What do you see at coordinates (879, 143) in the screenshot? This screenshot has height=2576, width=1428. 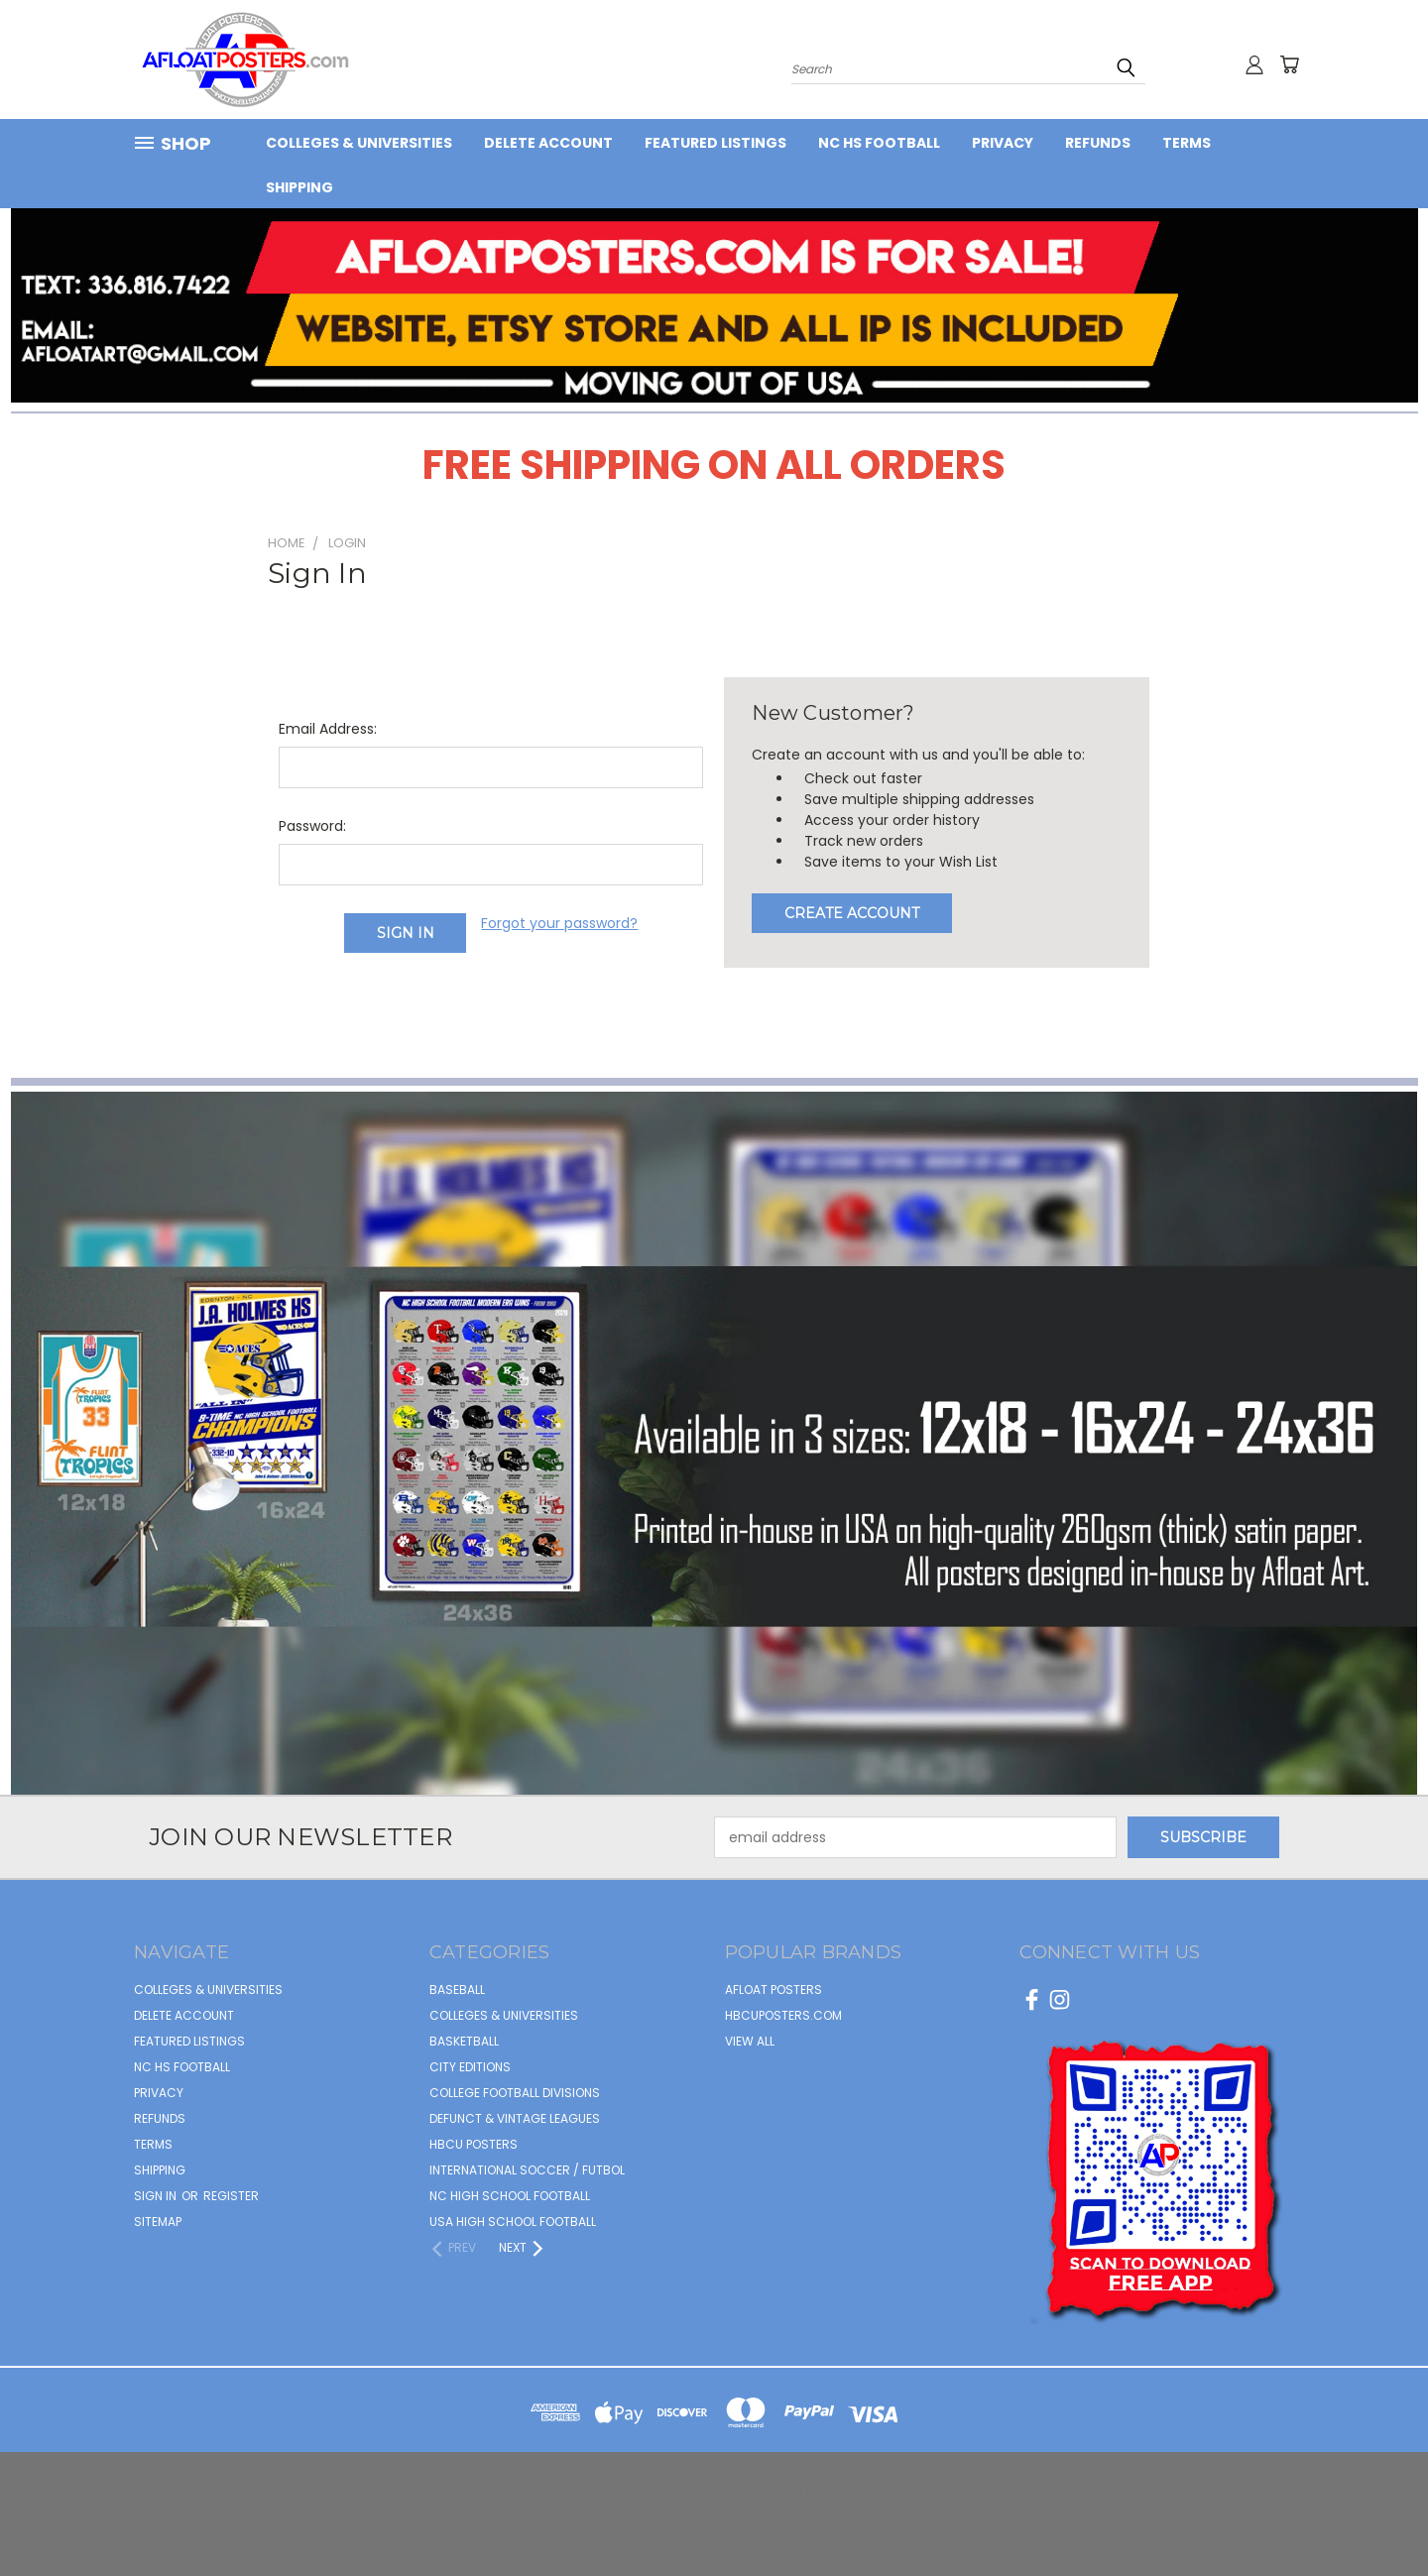 I see `NC HS Football` at bounding box center [879, 143].